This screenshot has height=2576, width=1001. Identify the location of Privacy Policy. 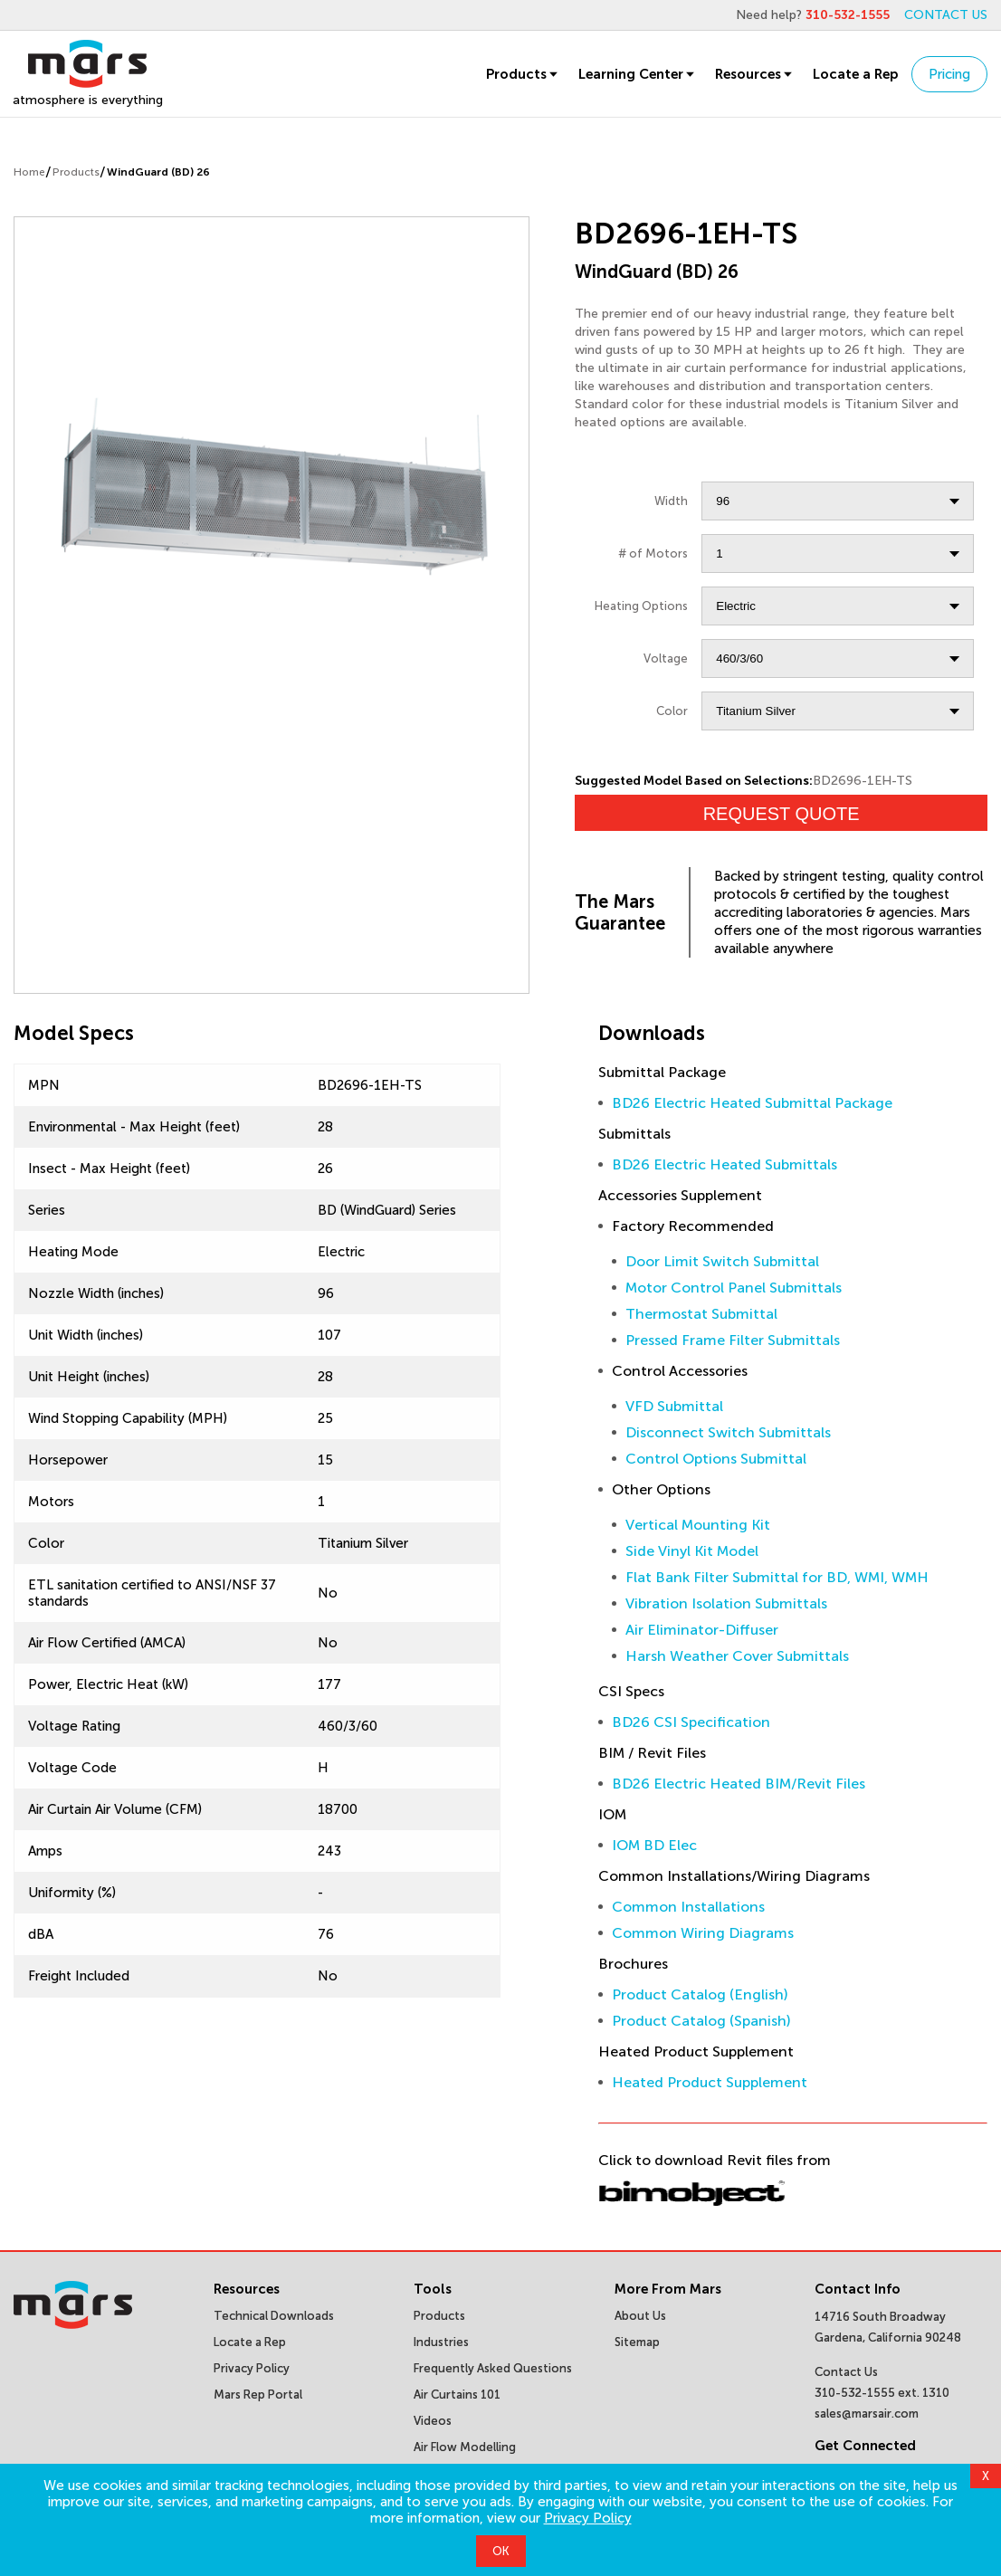
(588, 2518).